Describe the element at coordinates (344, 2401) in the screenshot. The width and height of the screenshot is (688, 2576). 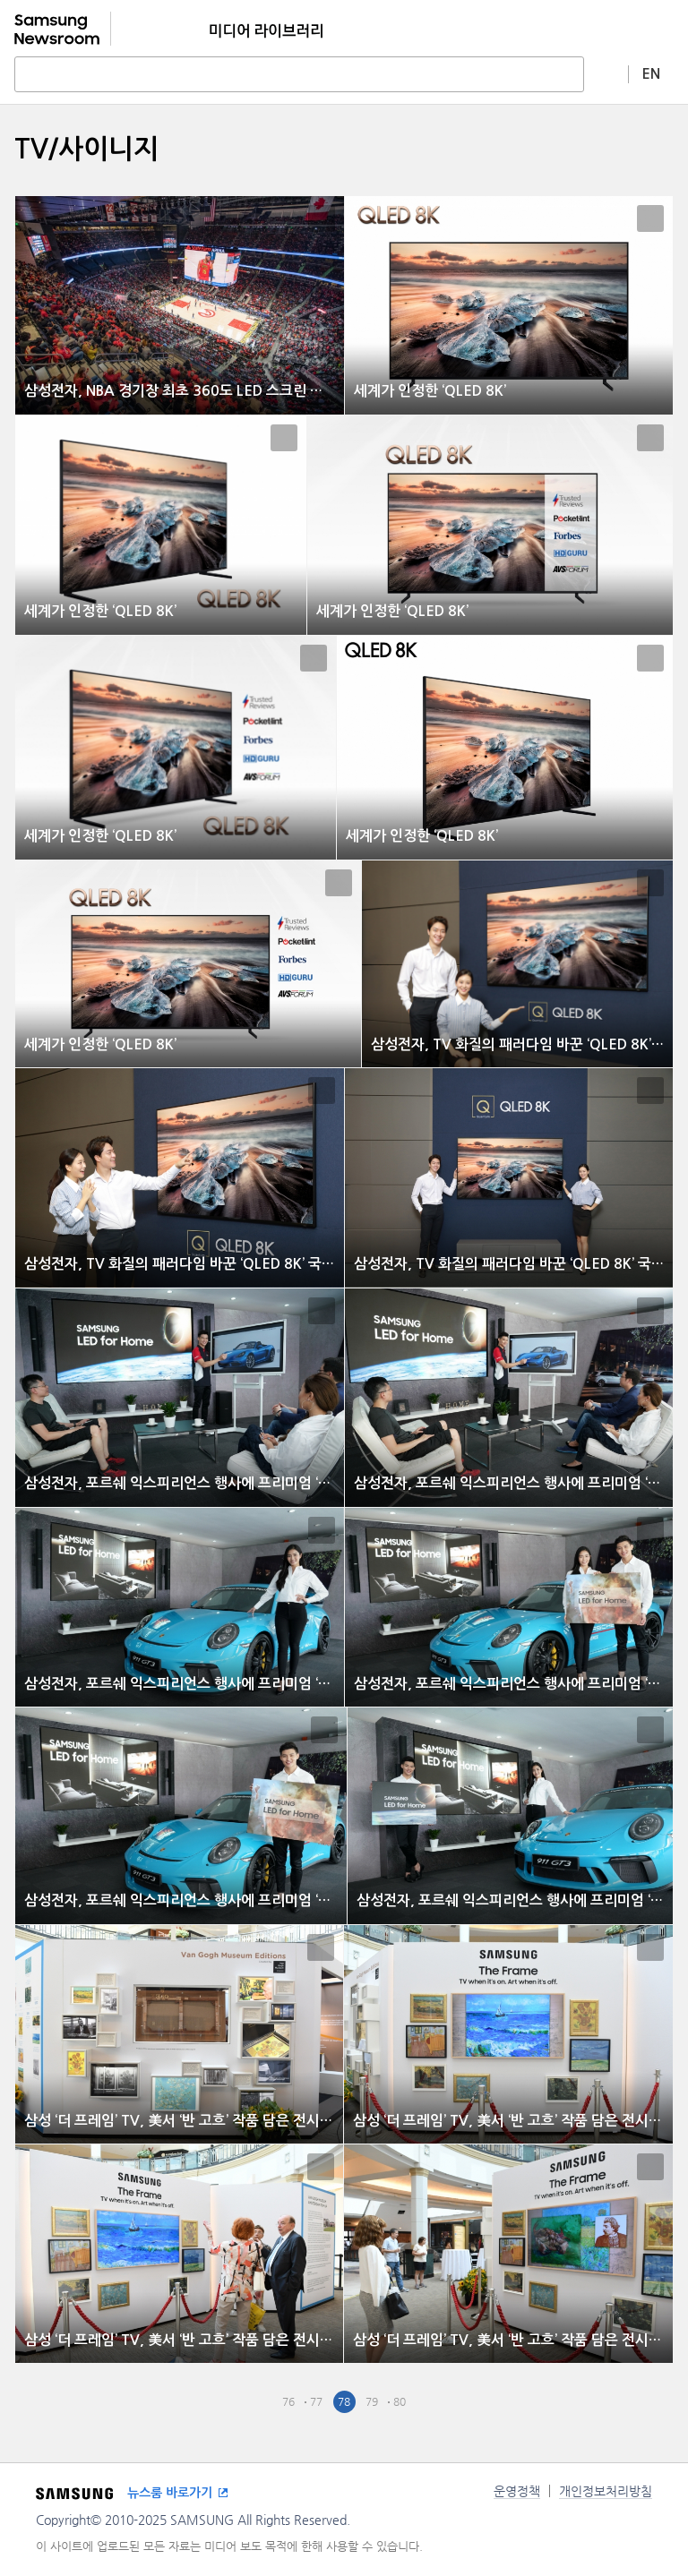
I see `78` at that location.